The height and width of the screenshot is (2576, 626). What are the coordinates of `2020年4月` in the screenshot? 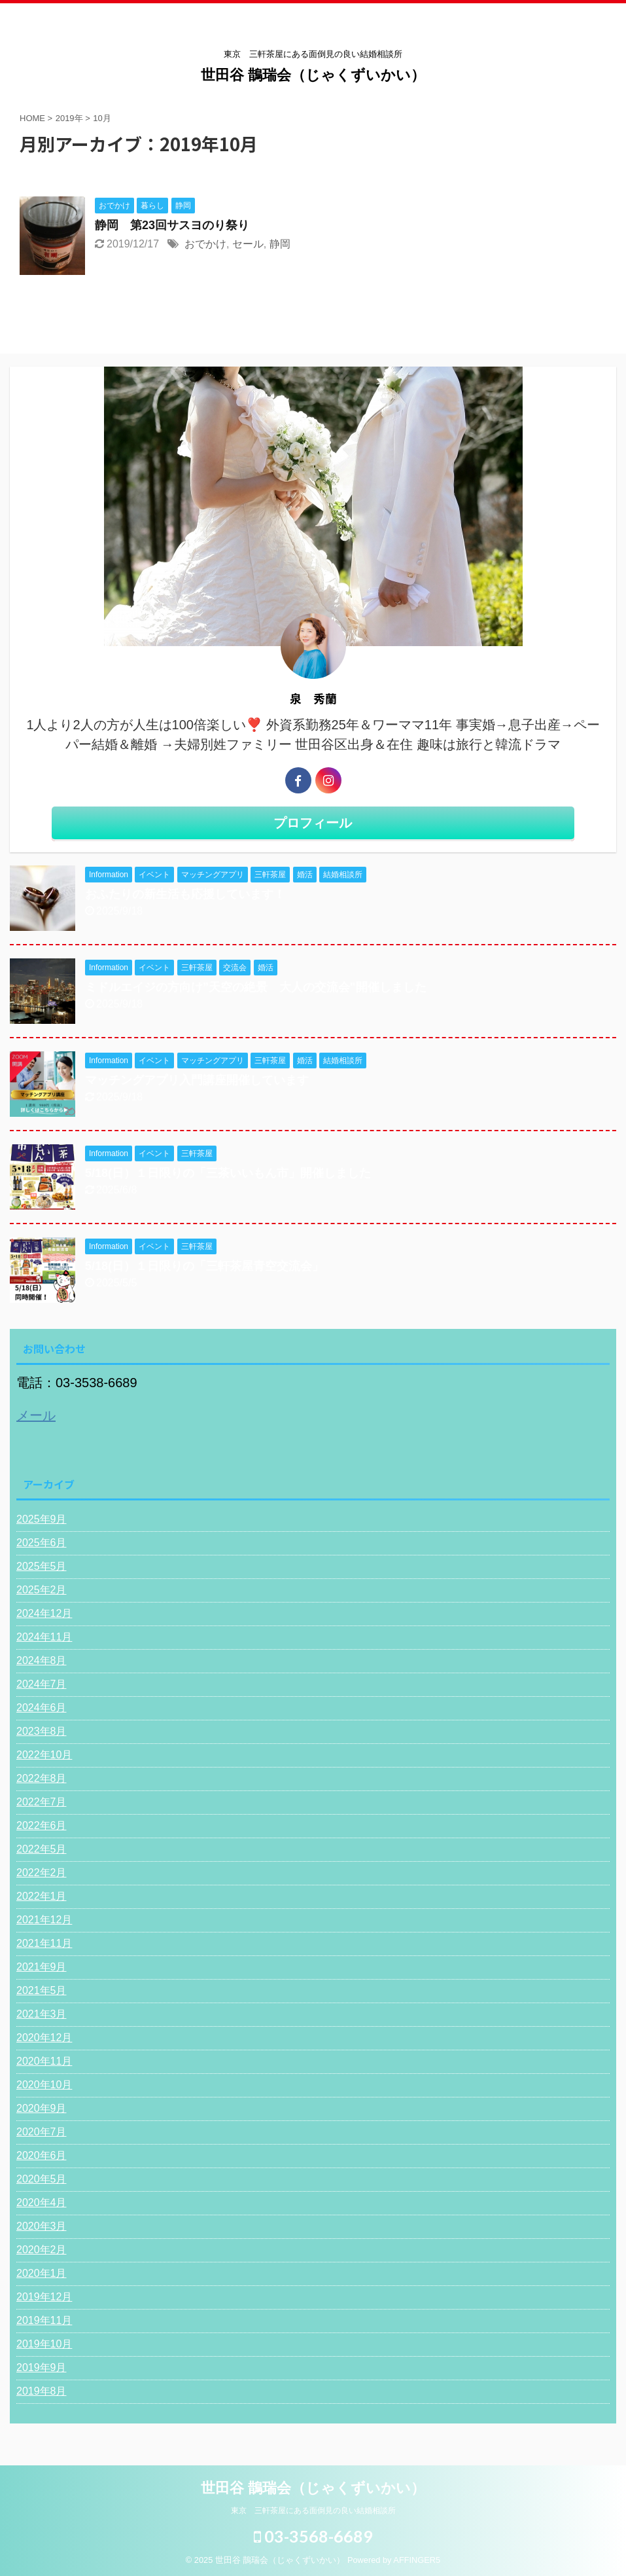 It's located at (41, 2202).